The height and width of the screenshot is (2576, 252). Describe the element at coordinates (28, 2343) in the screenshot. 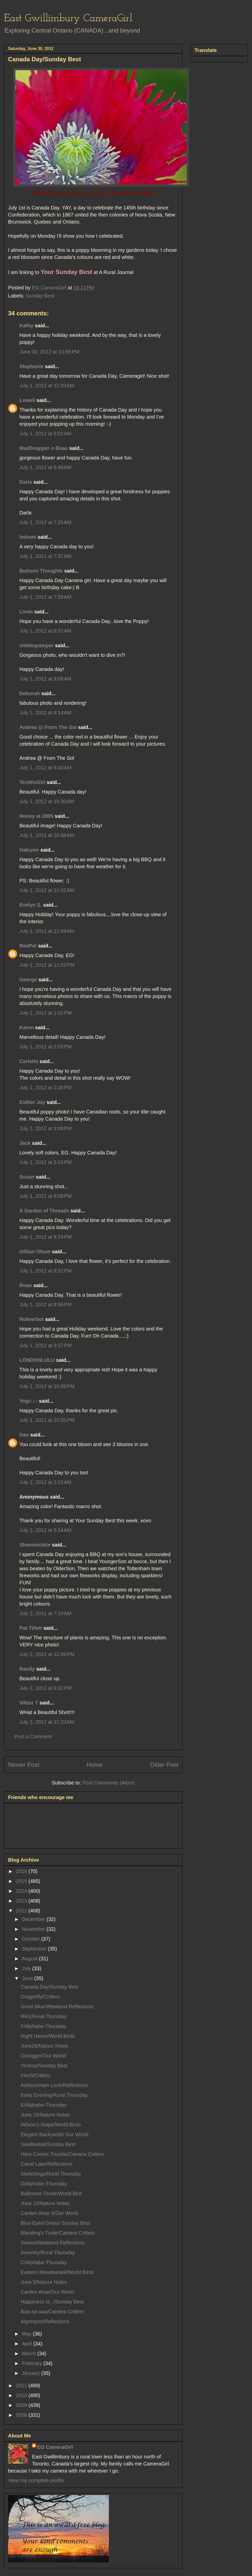

I see `April` at that location.